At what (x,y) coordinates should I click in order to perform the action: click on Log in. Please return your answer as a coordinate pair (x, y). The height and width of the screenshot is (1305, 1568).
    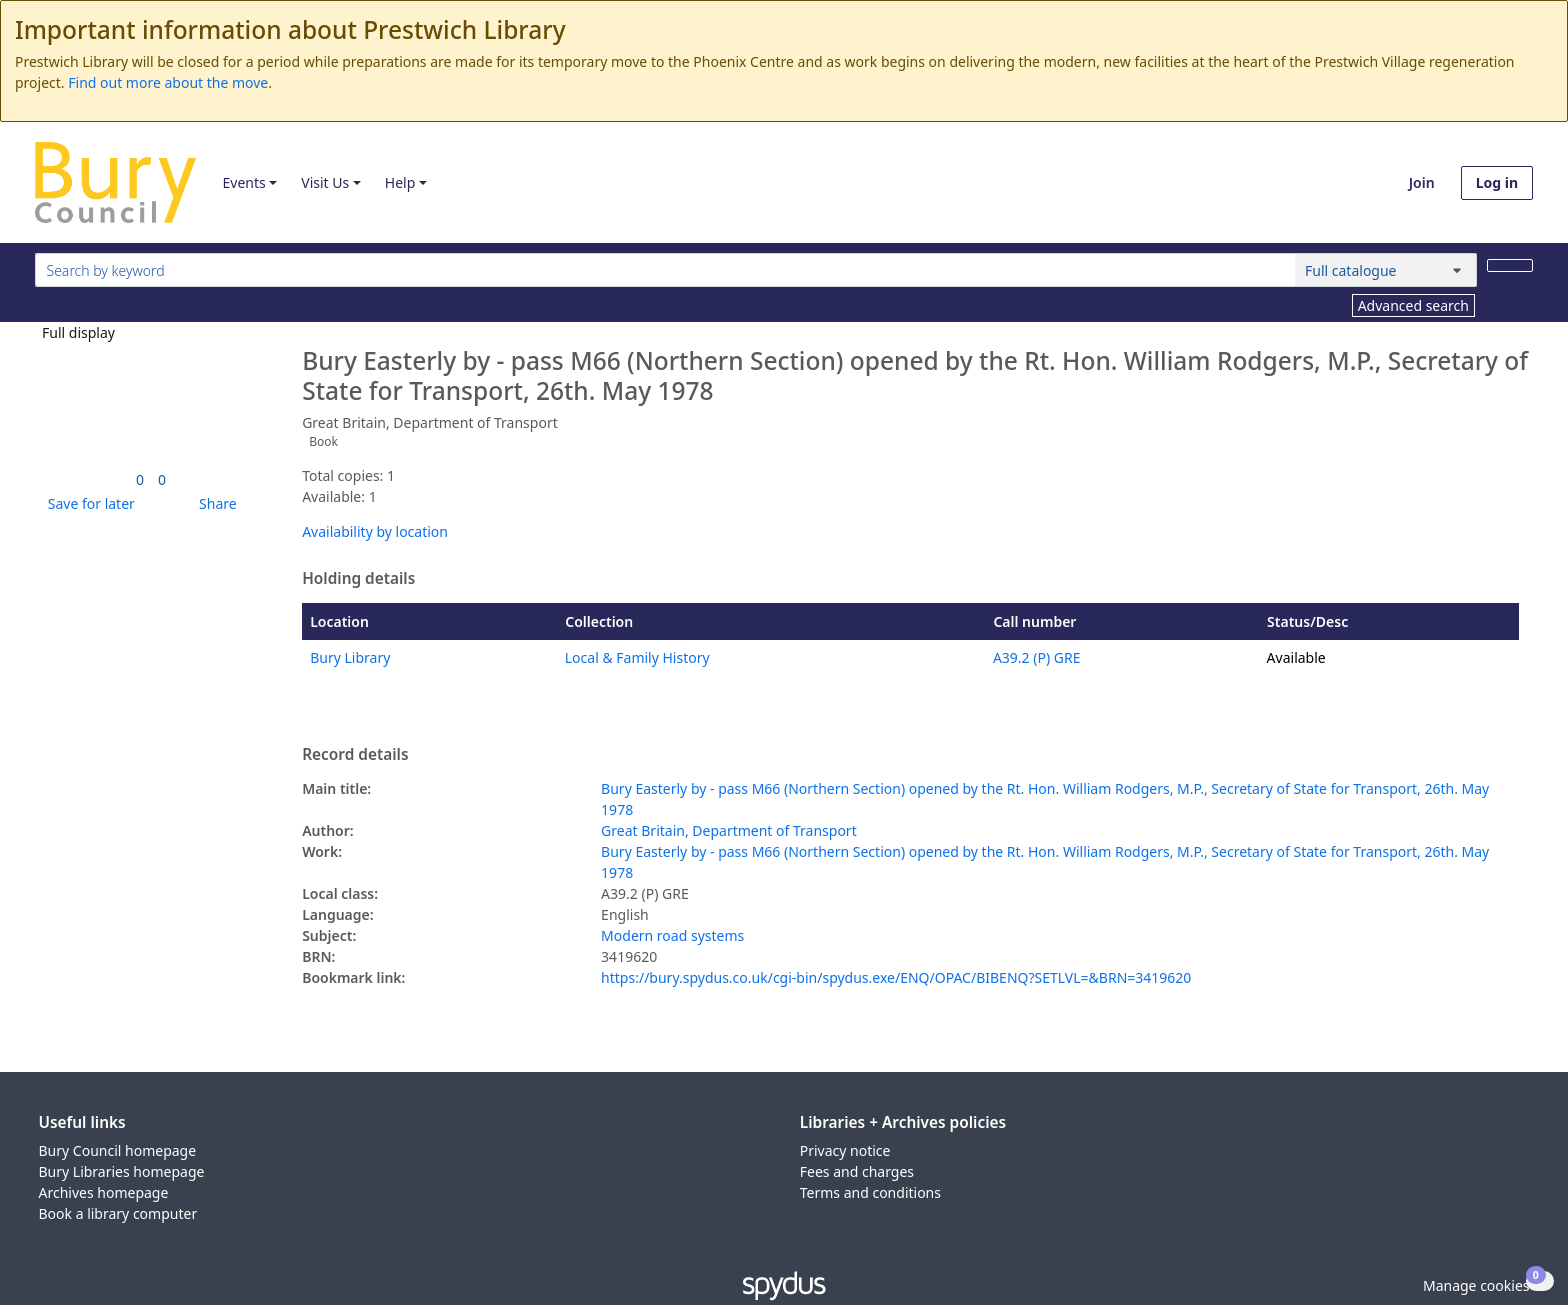
    Looking at the image, I should click on (1497, 182).